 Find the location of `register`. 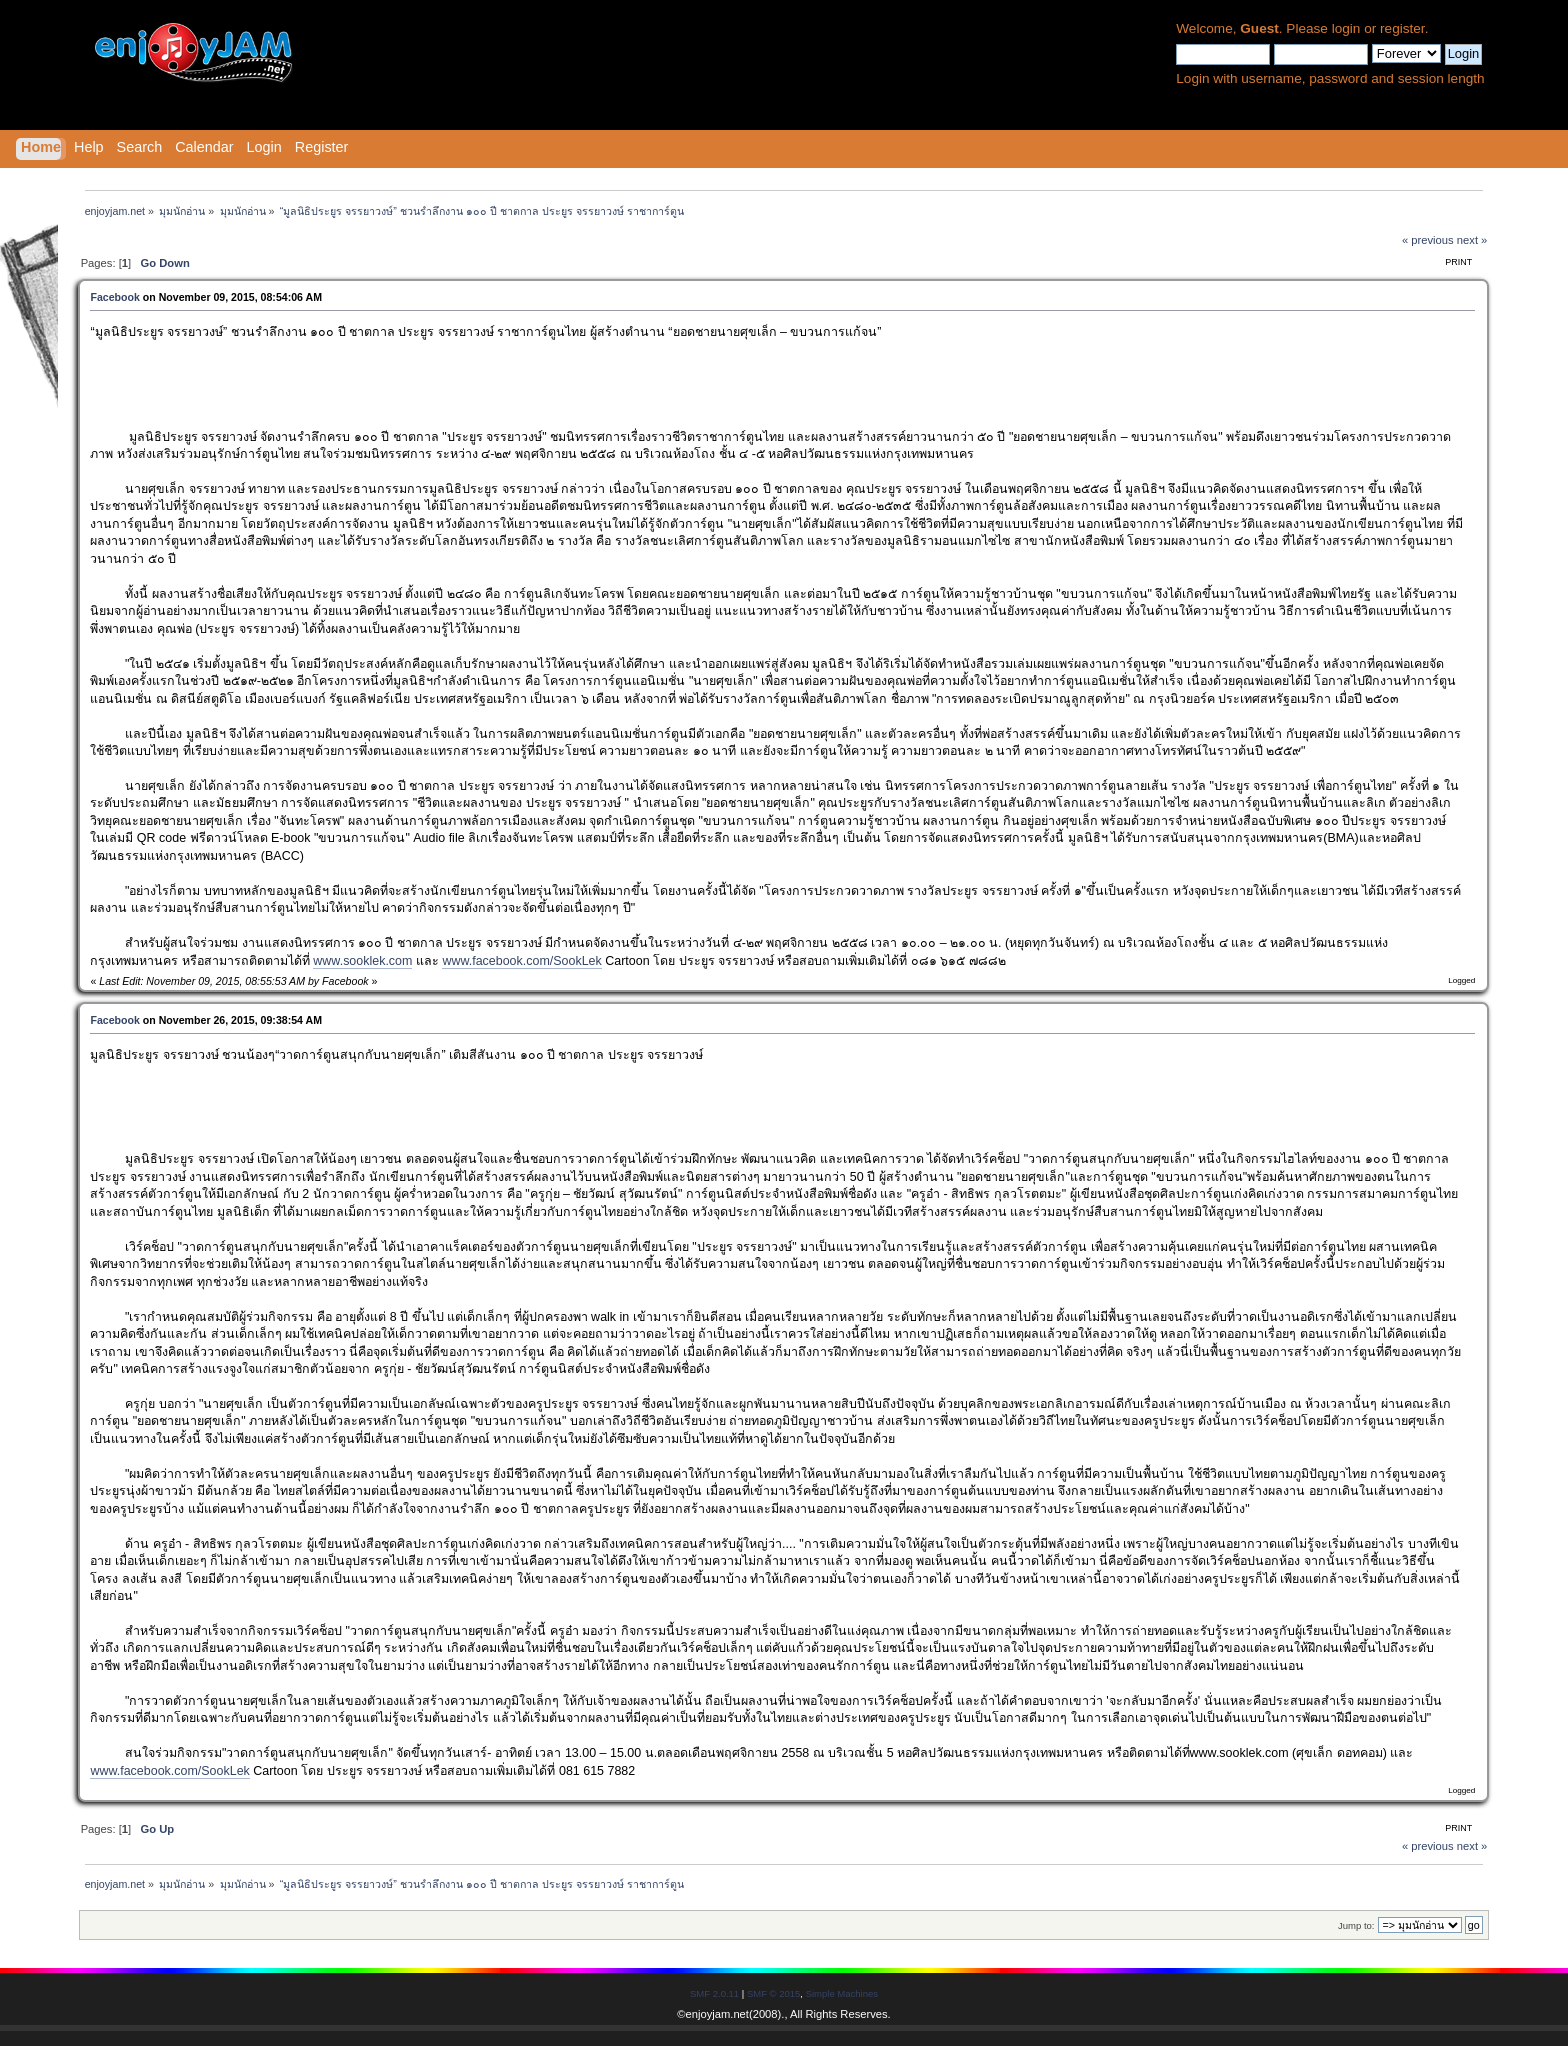

register is located at coordinates (1402, 28).